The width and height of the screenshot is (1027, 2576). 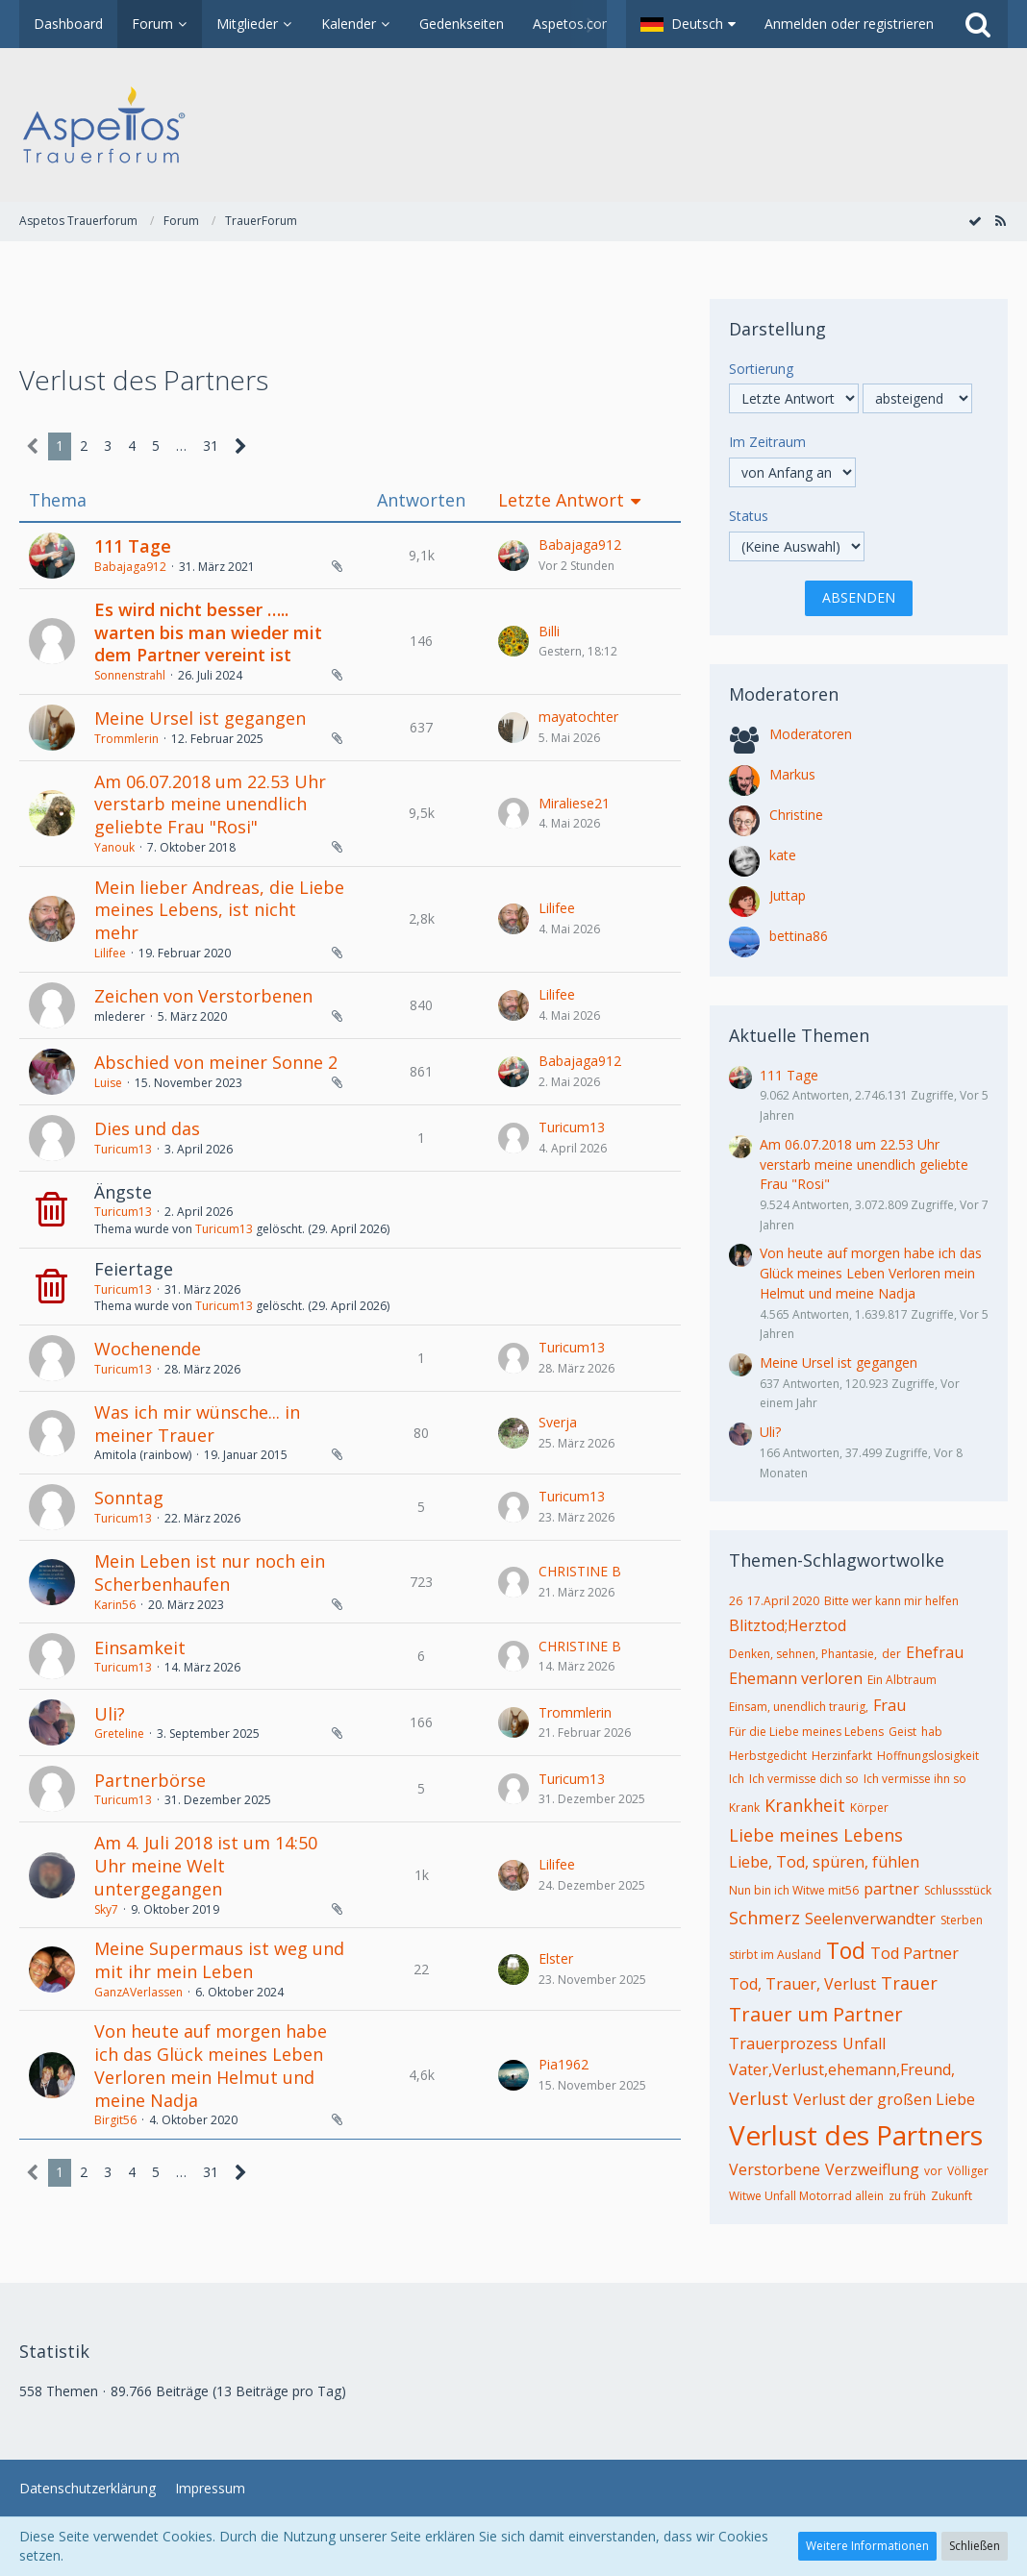 What do you see at coordinates (891, 1654) in the screenshot?
I see `der` at bounding box center [891, 1654].